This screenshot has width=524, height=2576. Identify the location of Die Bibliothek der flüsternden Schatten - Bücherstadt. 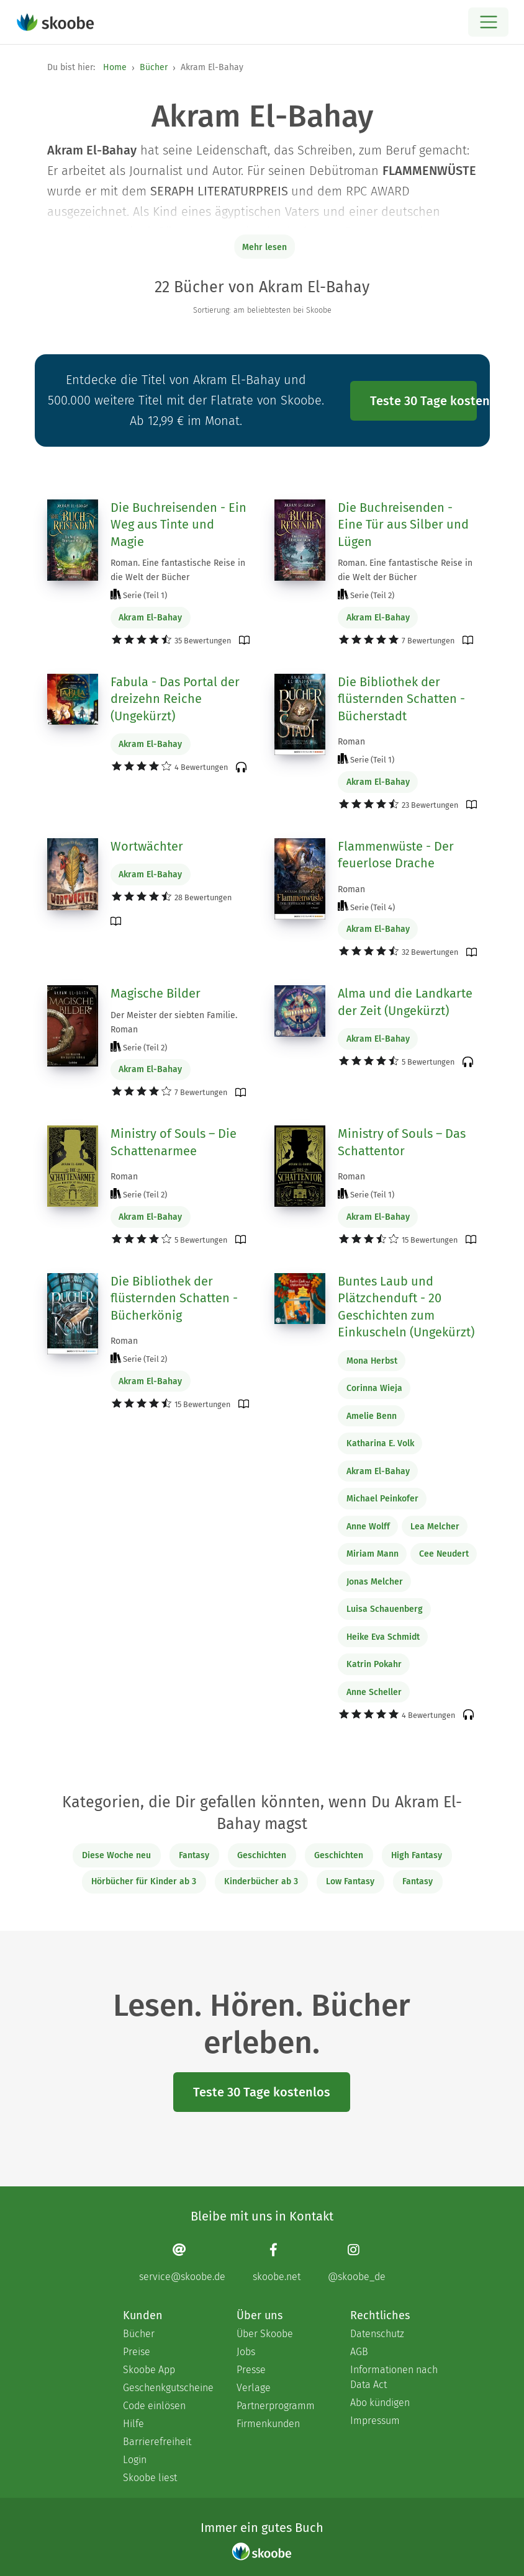
(401, 698).